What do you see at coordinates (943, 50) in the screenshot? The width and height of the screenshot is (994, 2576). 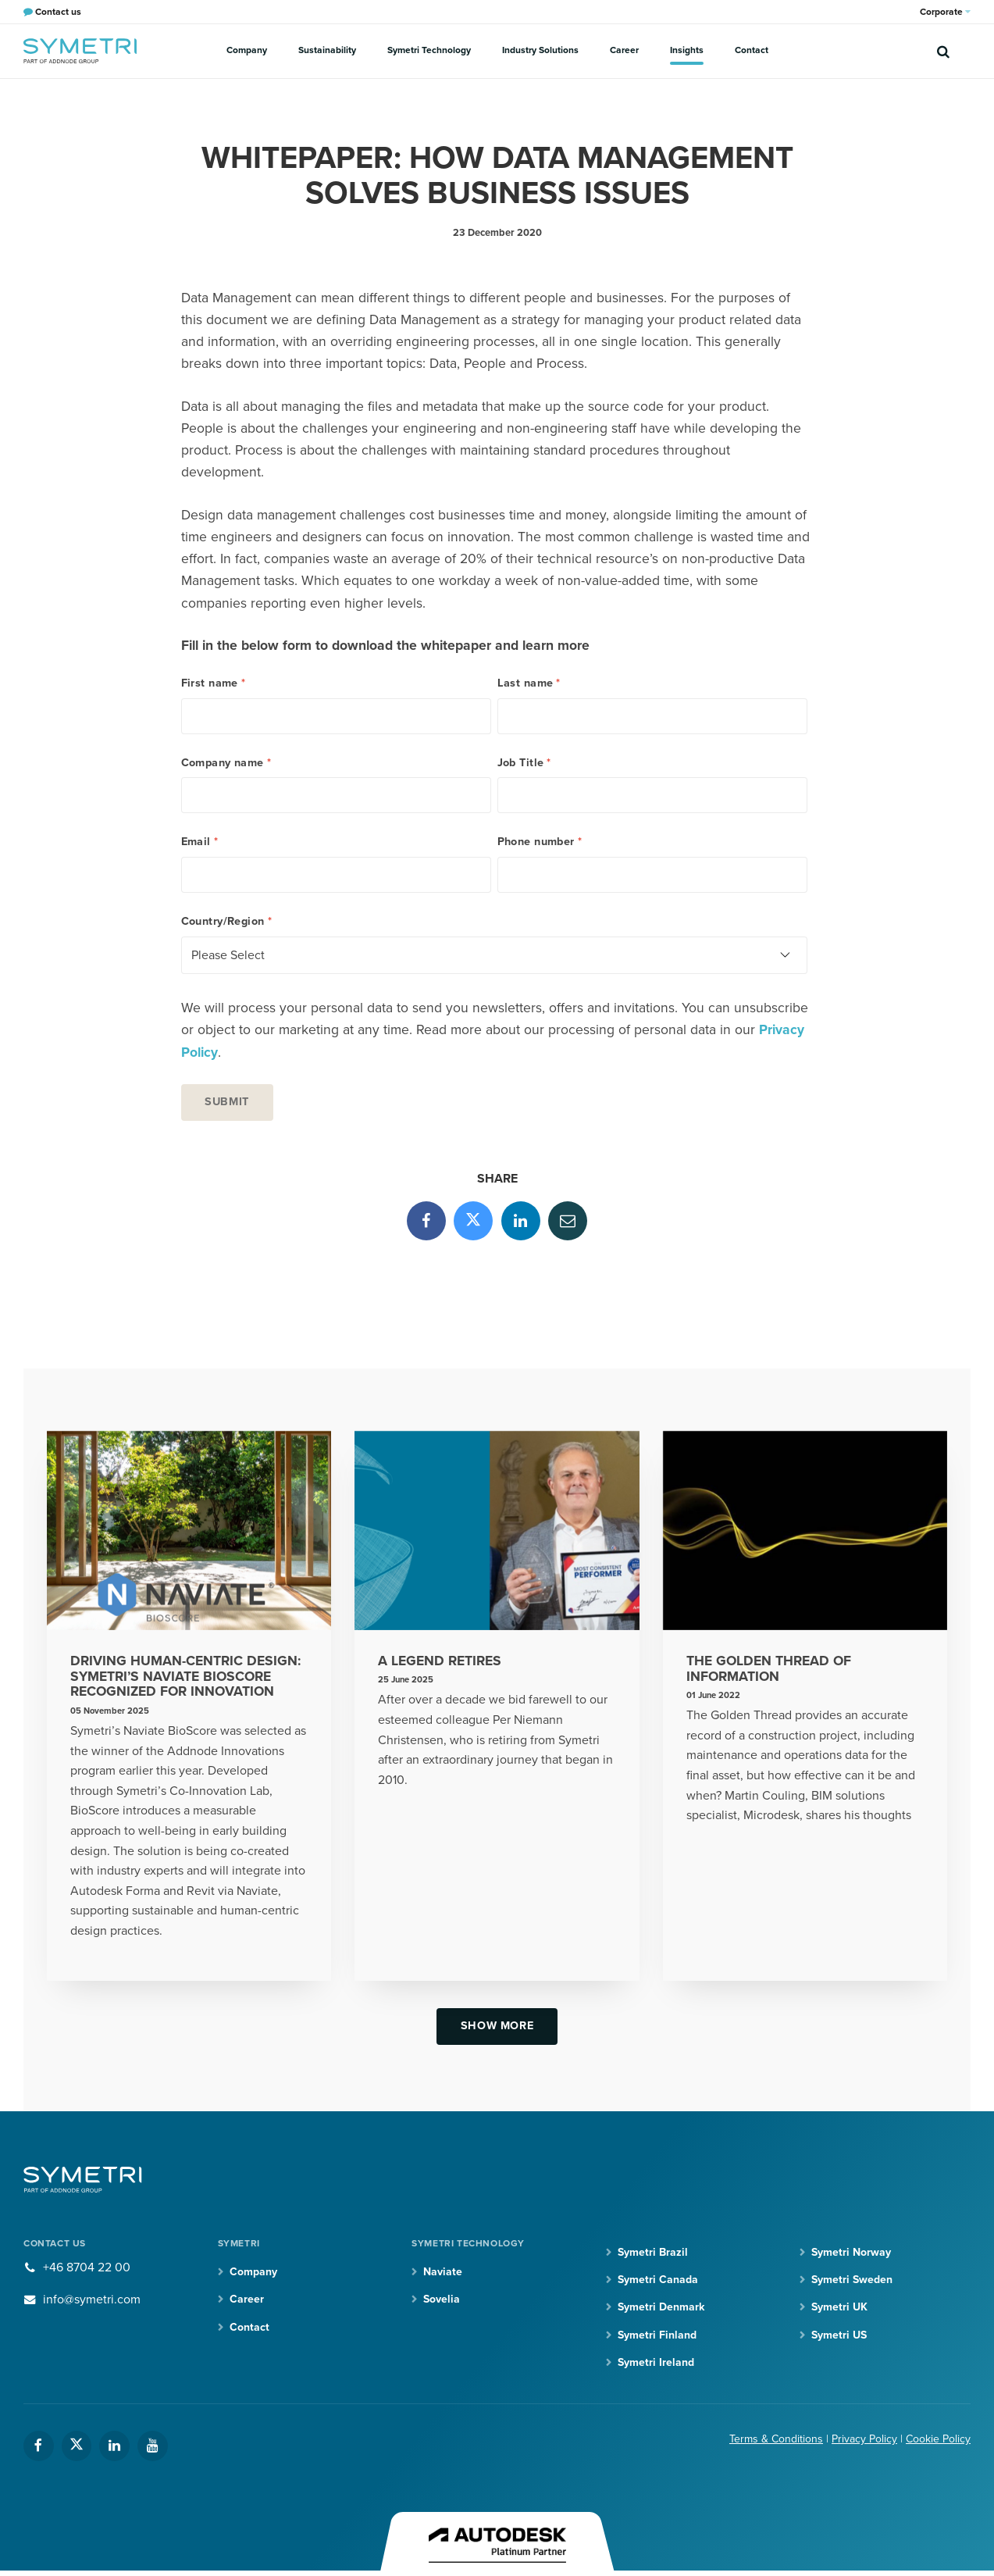 I see `[search]` at bounding box center [943, 50].